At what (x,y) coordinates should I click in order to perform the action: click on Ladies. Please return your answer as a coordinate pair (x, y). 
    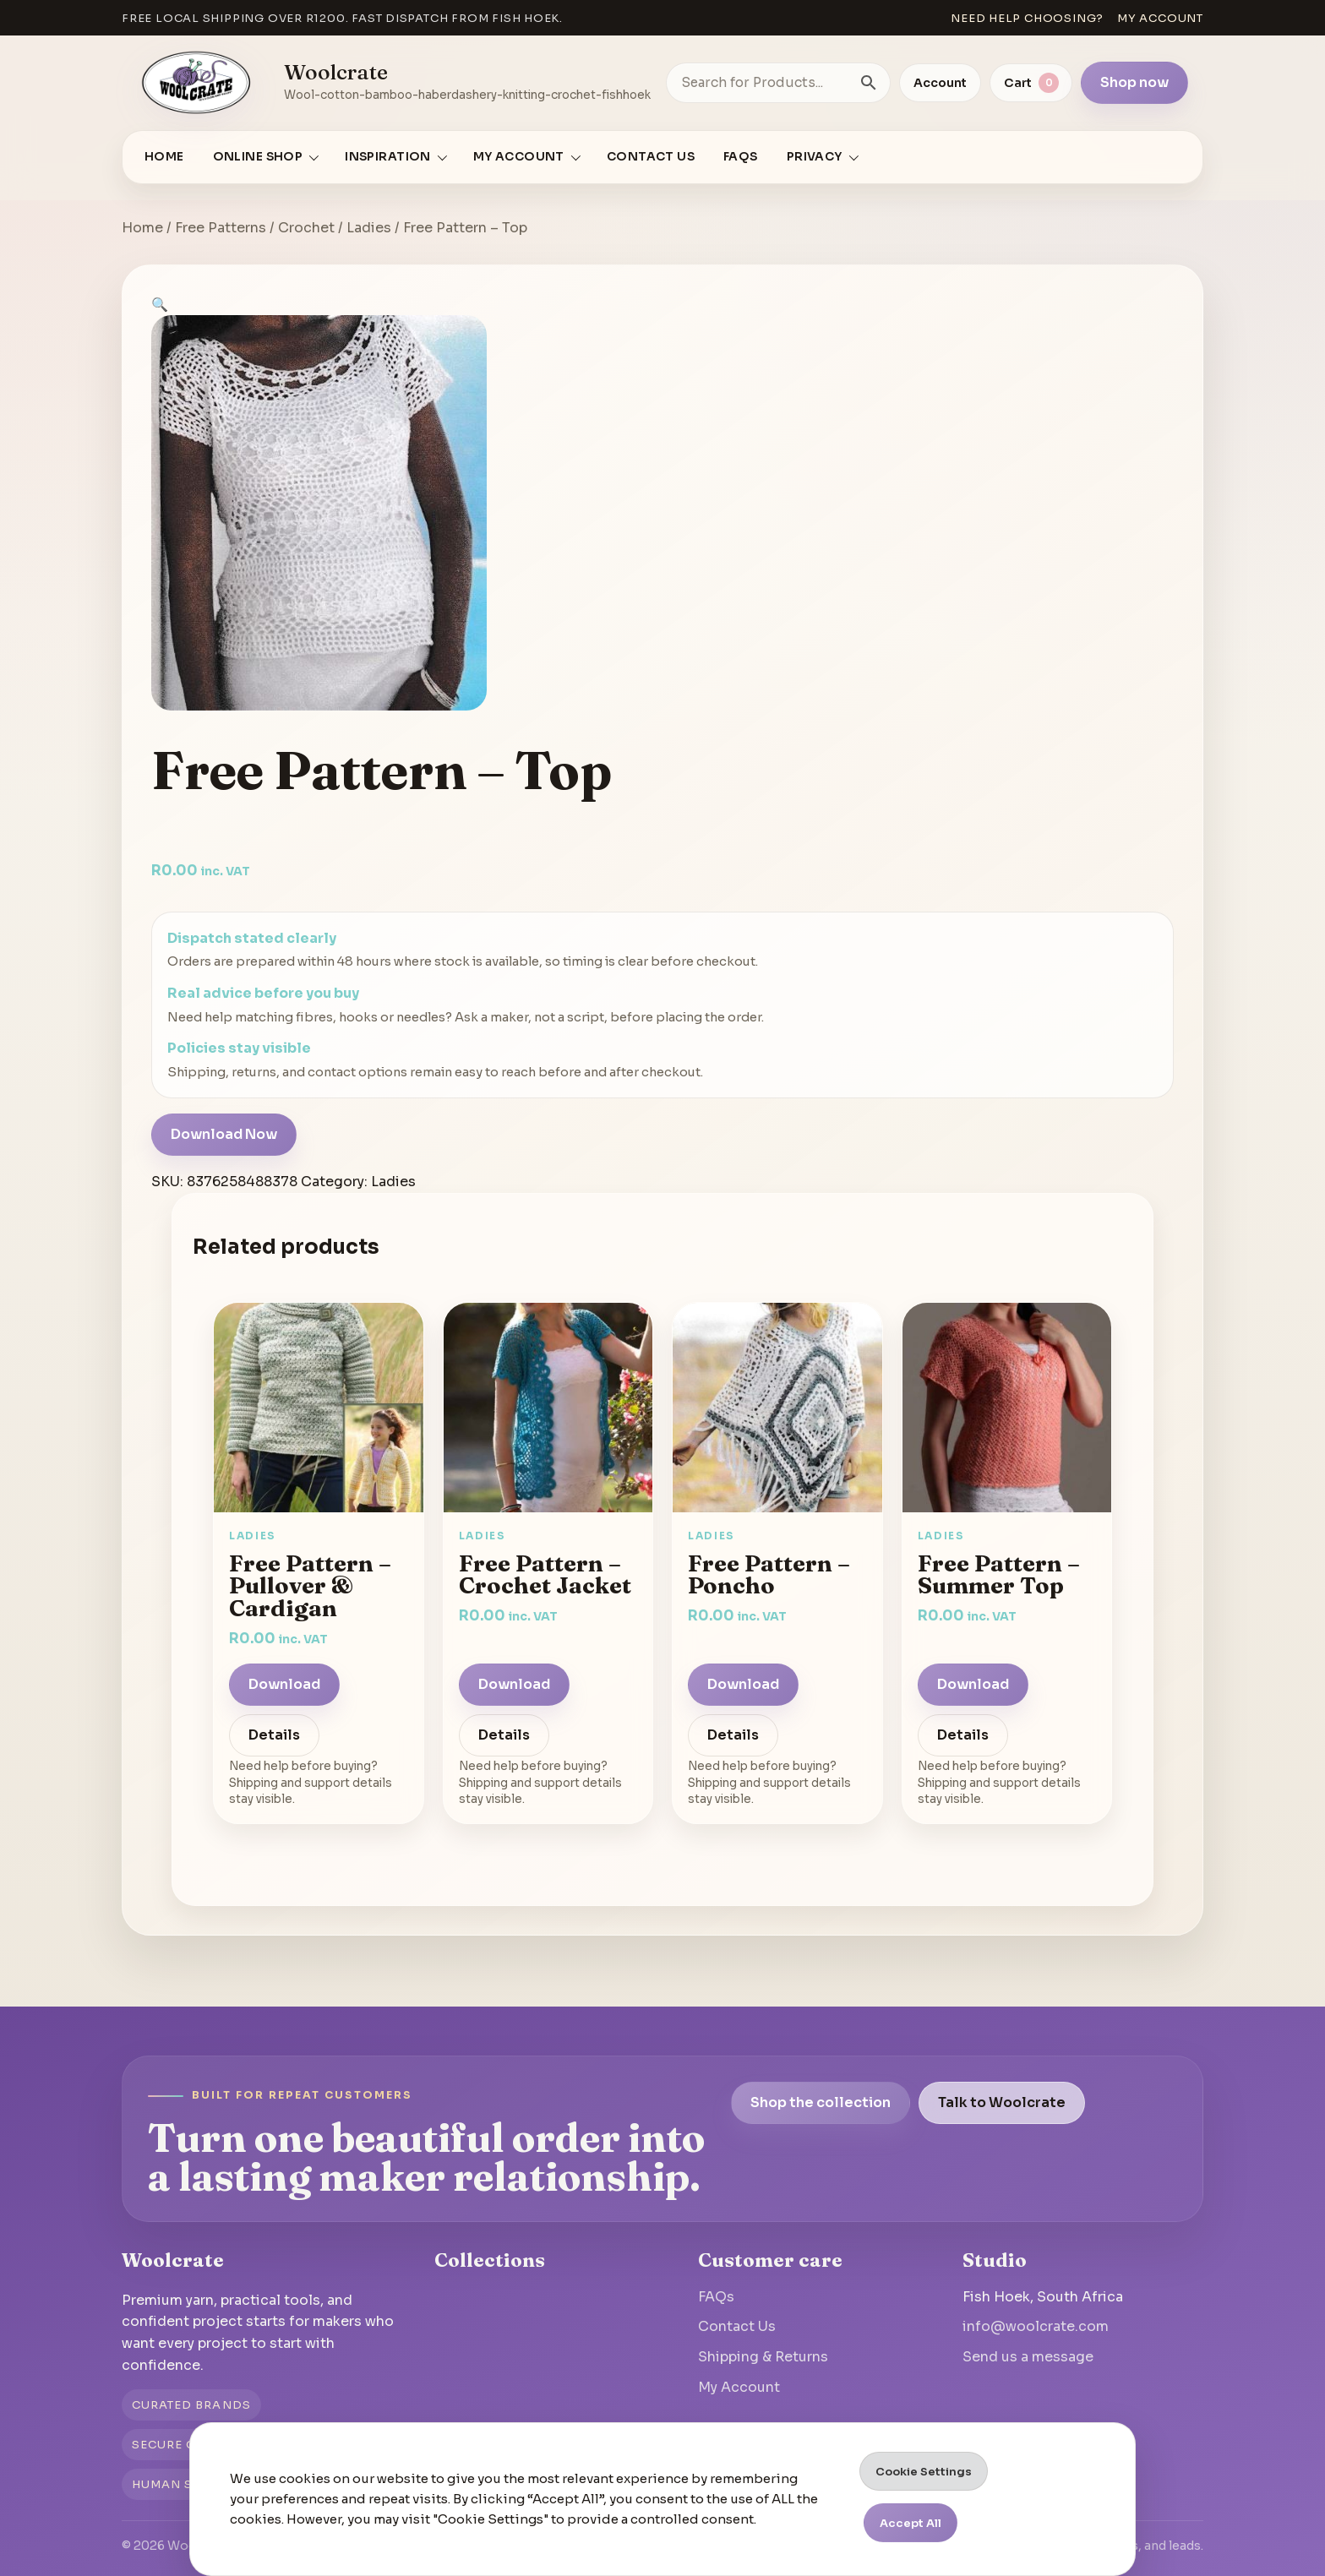
    Looking at the image, I should click on (368, 228).